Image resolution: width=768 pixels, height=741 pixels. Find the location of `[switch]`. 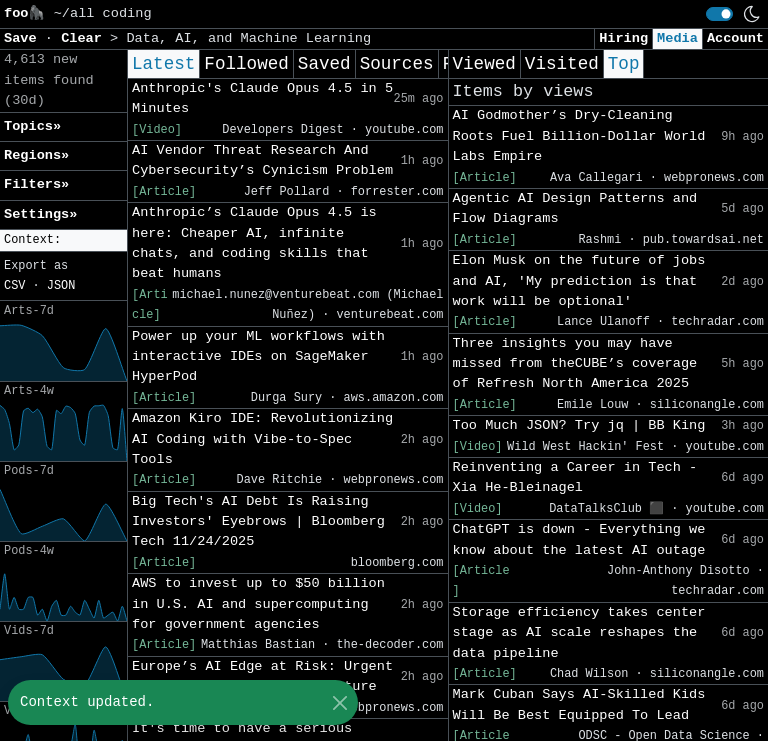

[switch] is located at coordinates (719, 14).